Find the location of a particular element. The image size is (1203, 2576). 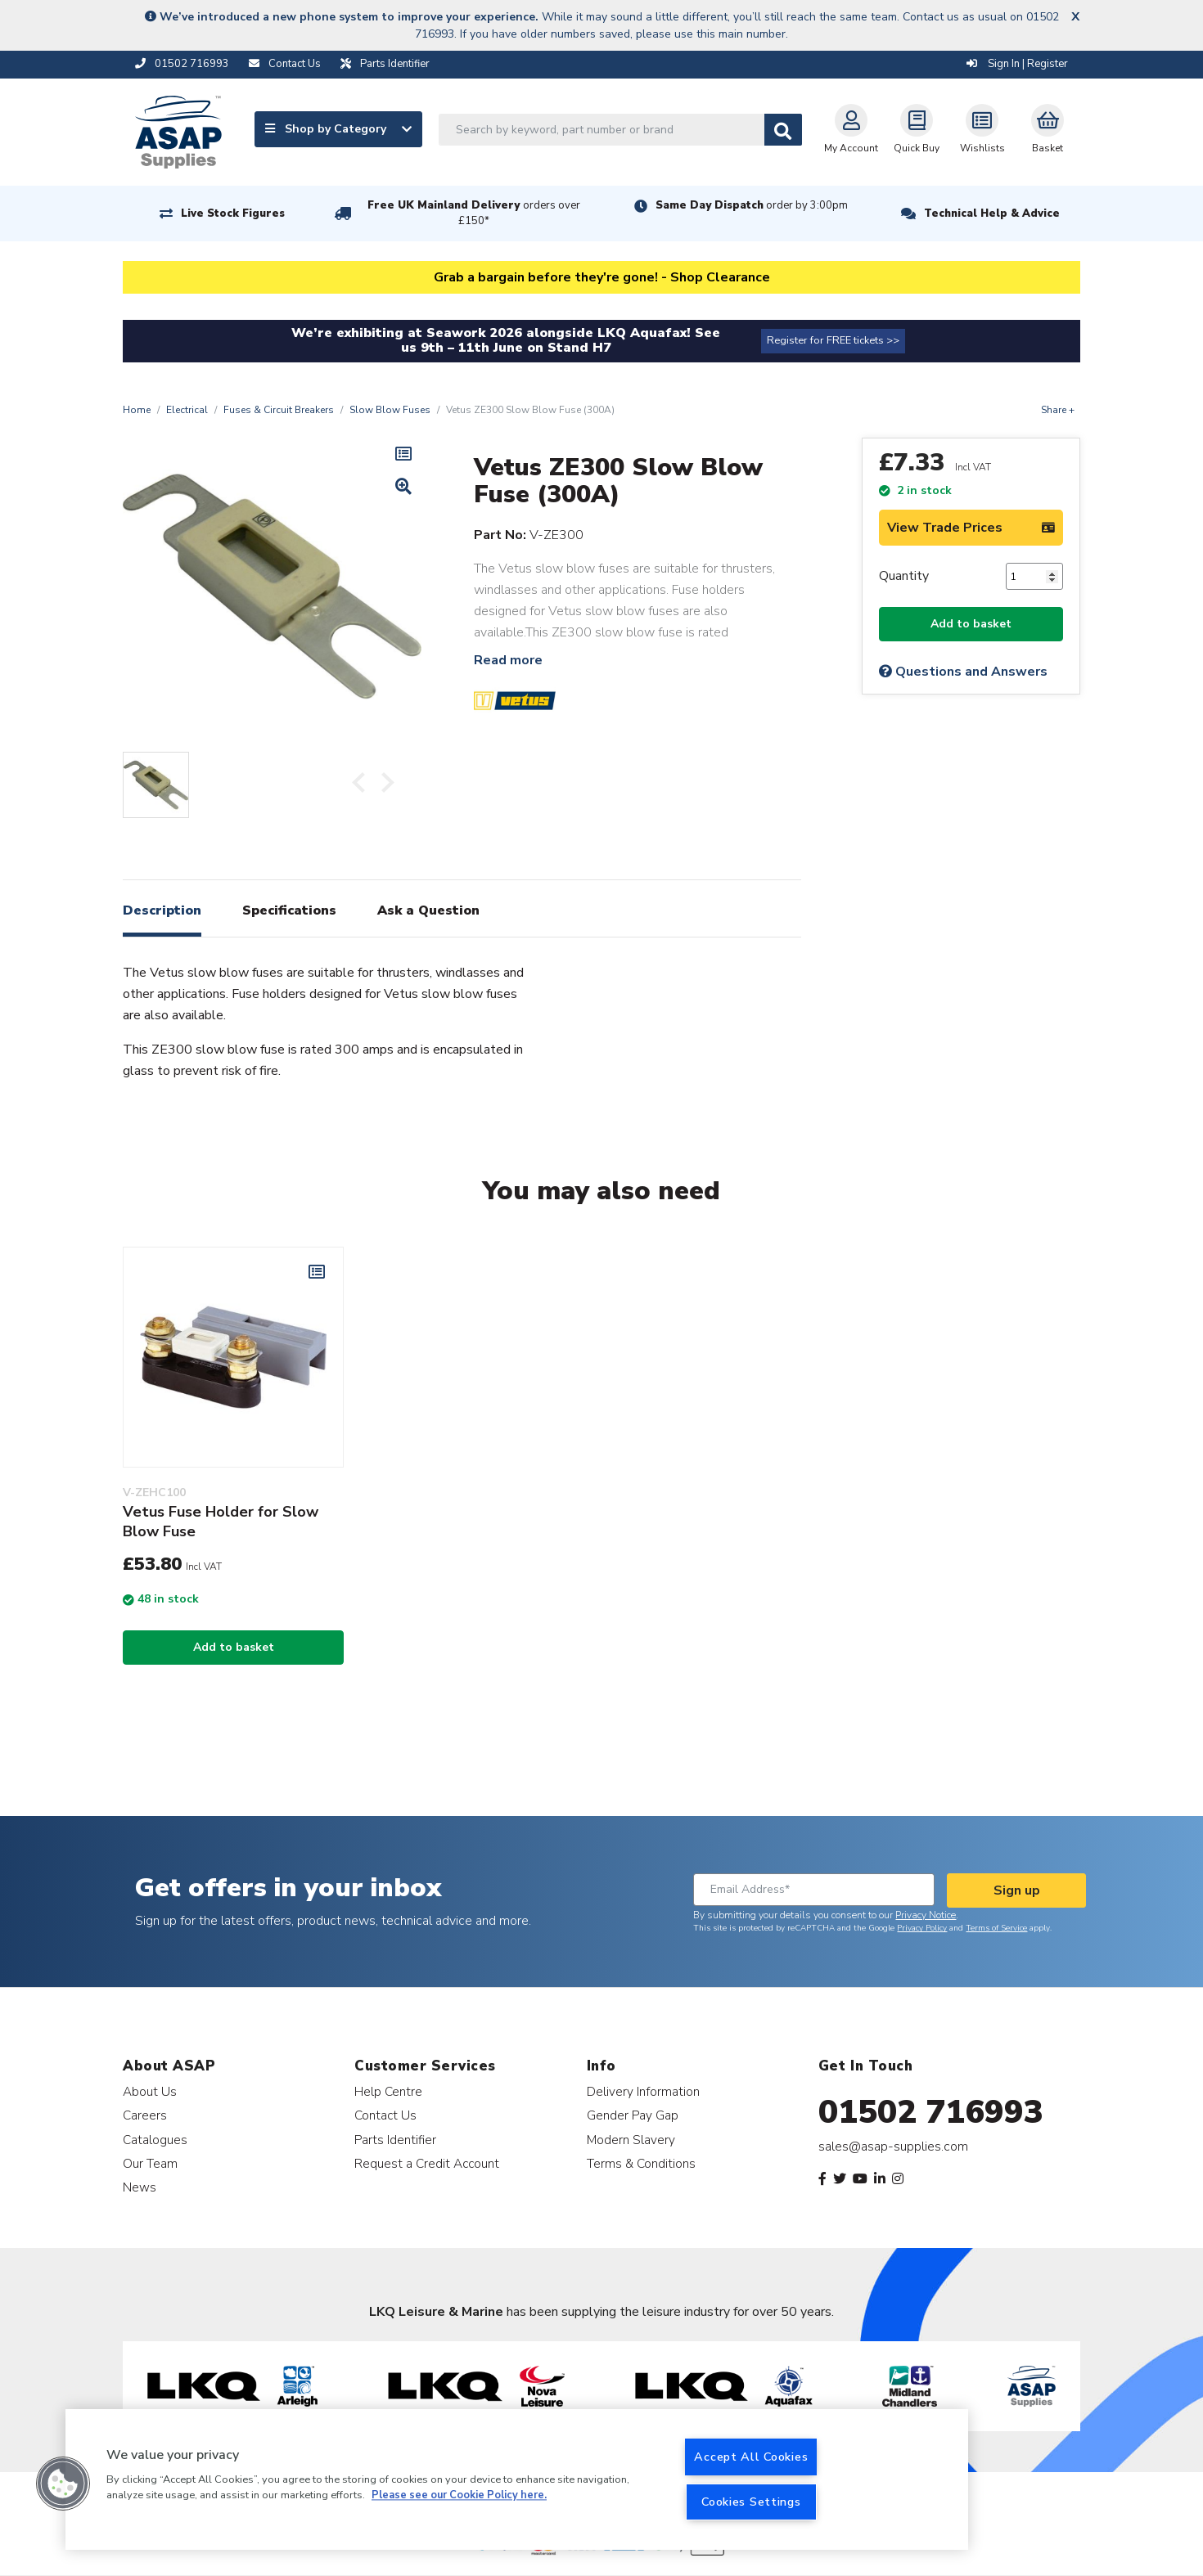

Gender Pay Gap is located at coordinates (632, 2115).